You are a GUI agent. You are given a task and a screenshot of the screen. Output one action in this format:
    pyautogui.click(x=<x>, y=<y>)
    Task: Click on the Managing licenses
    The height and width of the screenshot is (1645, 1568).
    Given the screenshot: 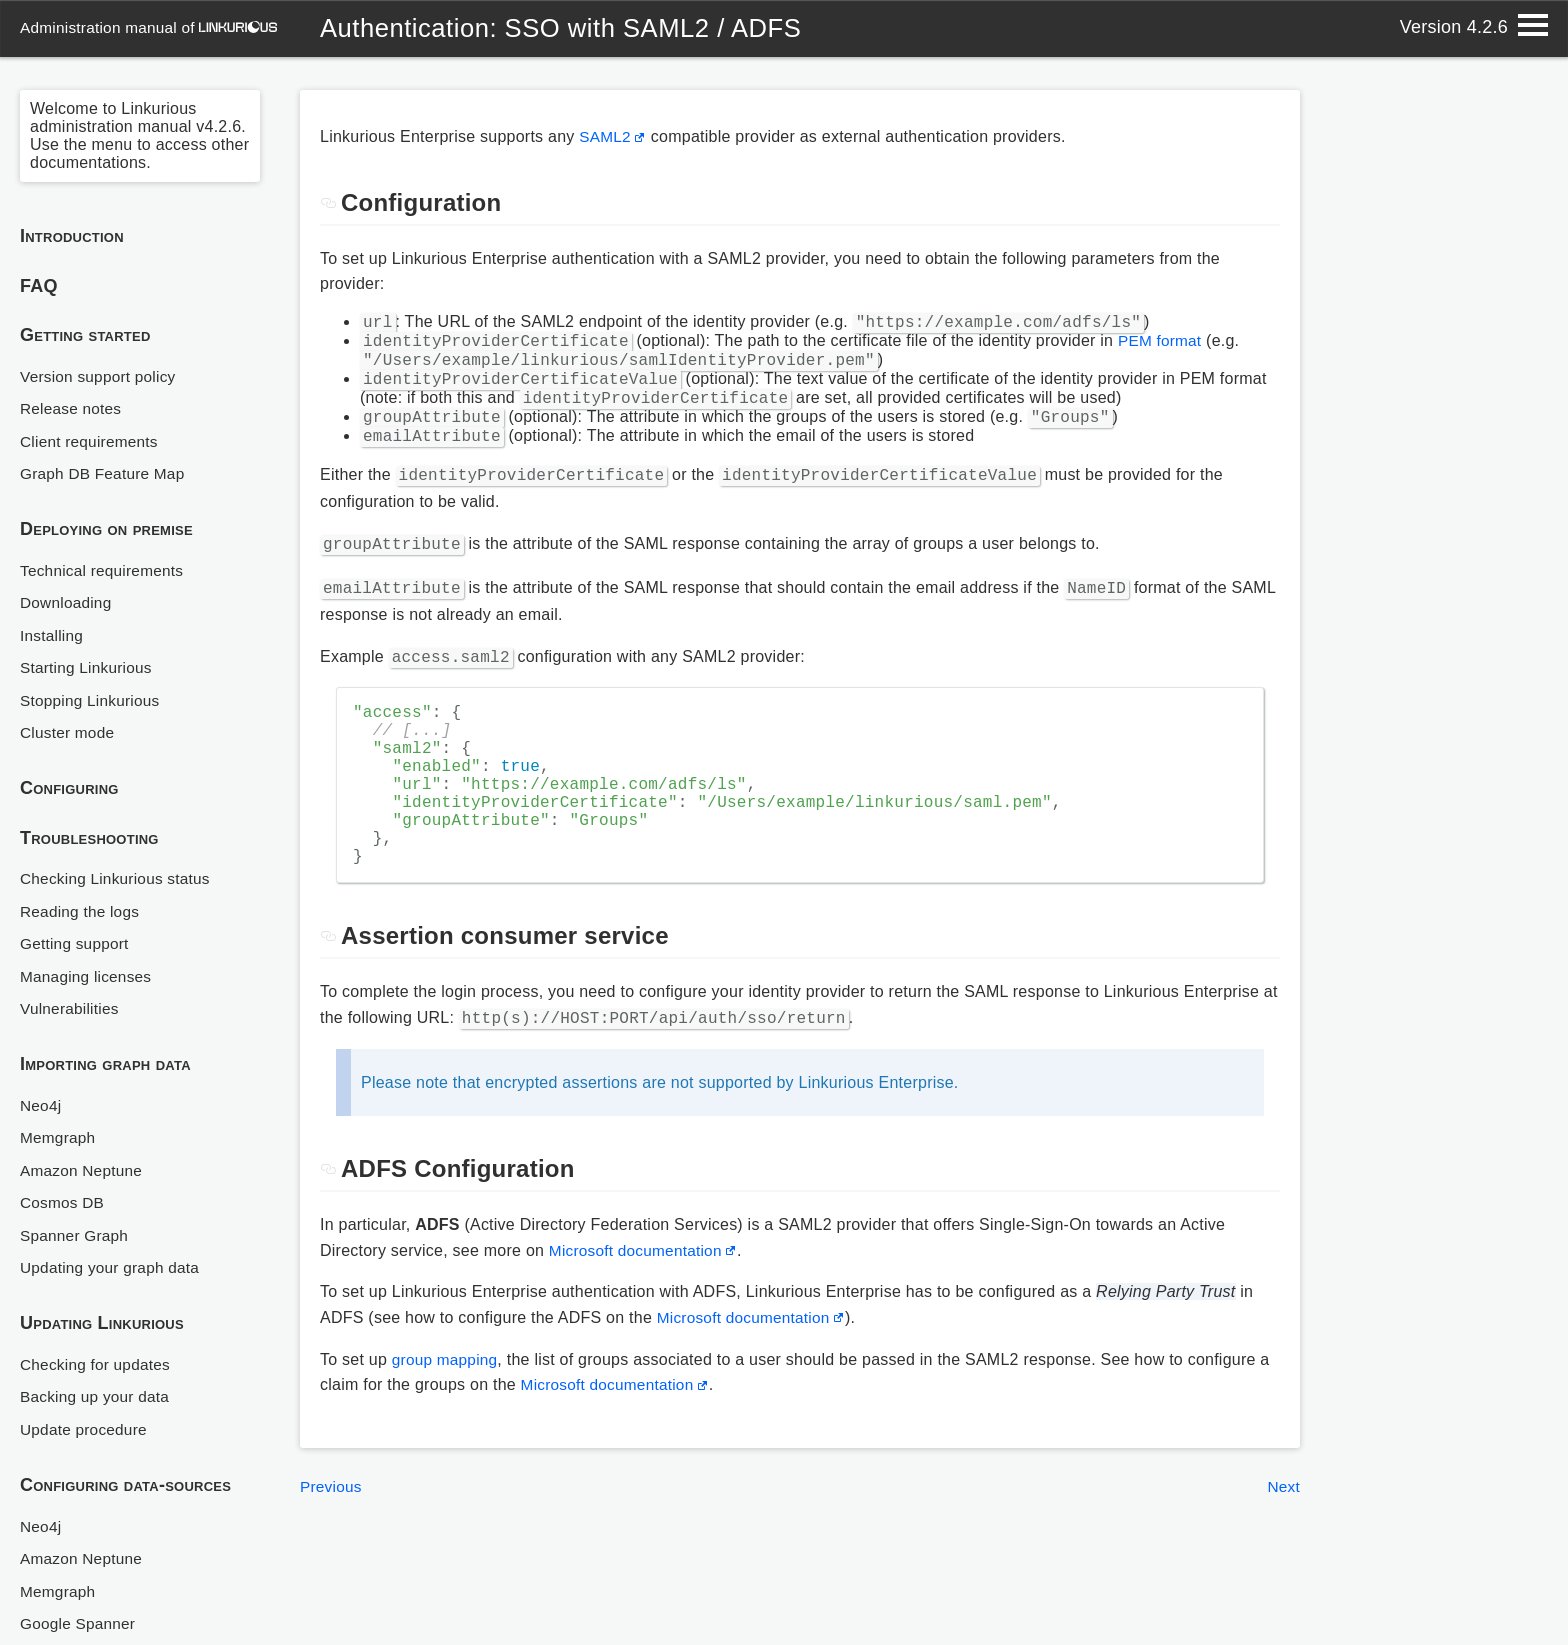 What is the action you would take?
    pyautogui.click(x=88, y=976)
    